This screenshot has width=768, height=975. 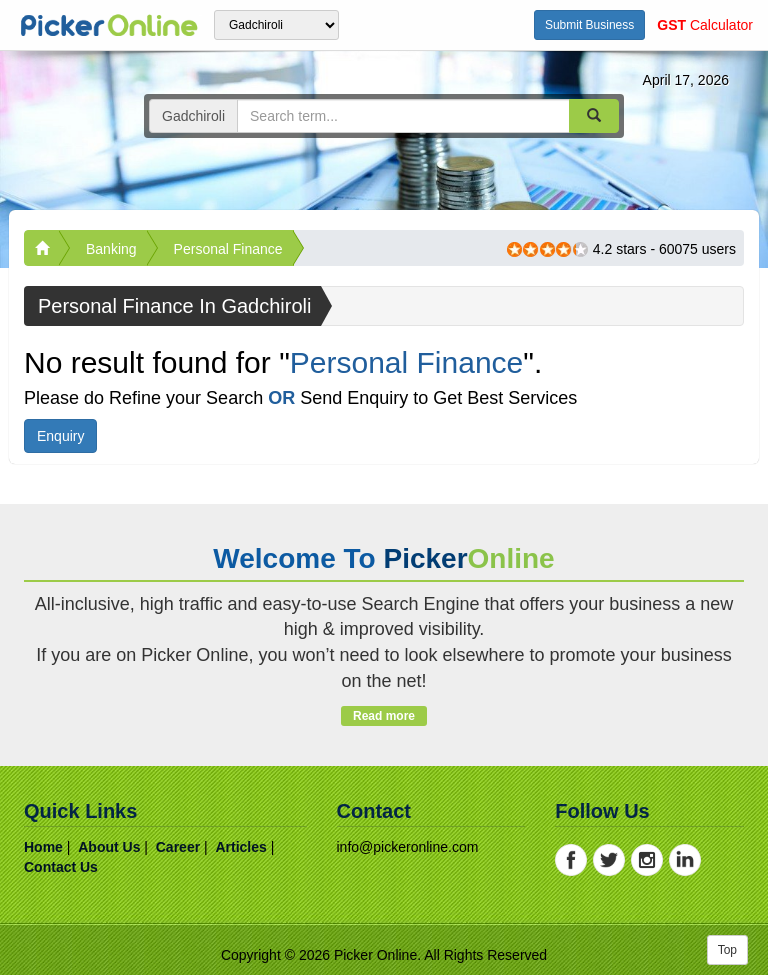 What do you see at coordinates (383, 716) in the screenshot?
I see `Read more` at bounding box center [383, 716].